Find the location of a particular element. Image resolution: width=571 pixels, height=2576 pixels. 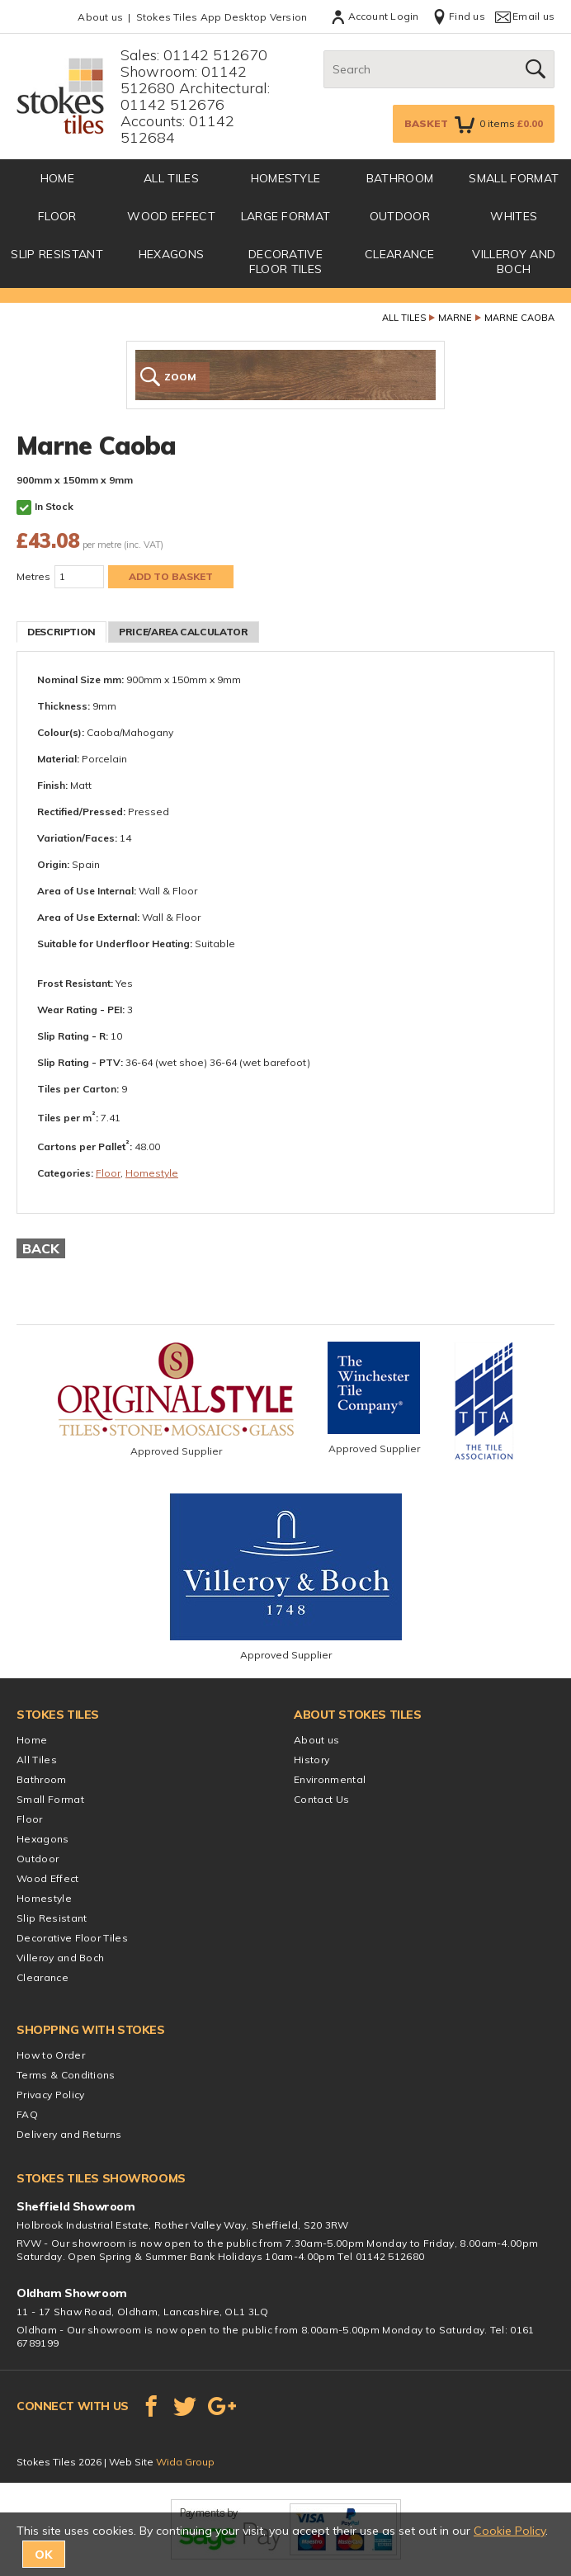

Metres is located at coordinates (33, 576).